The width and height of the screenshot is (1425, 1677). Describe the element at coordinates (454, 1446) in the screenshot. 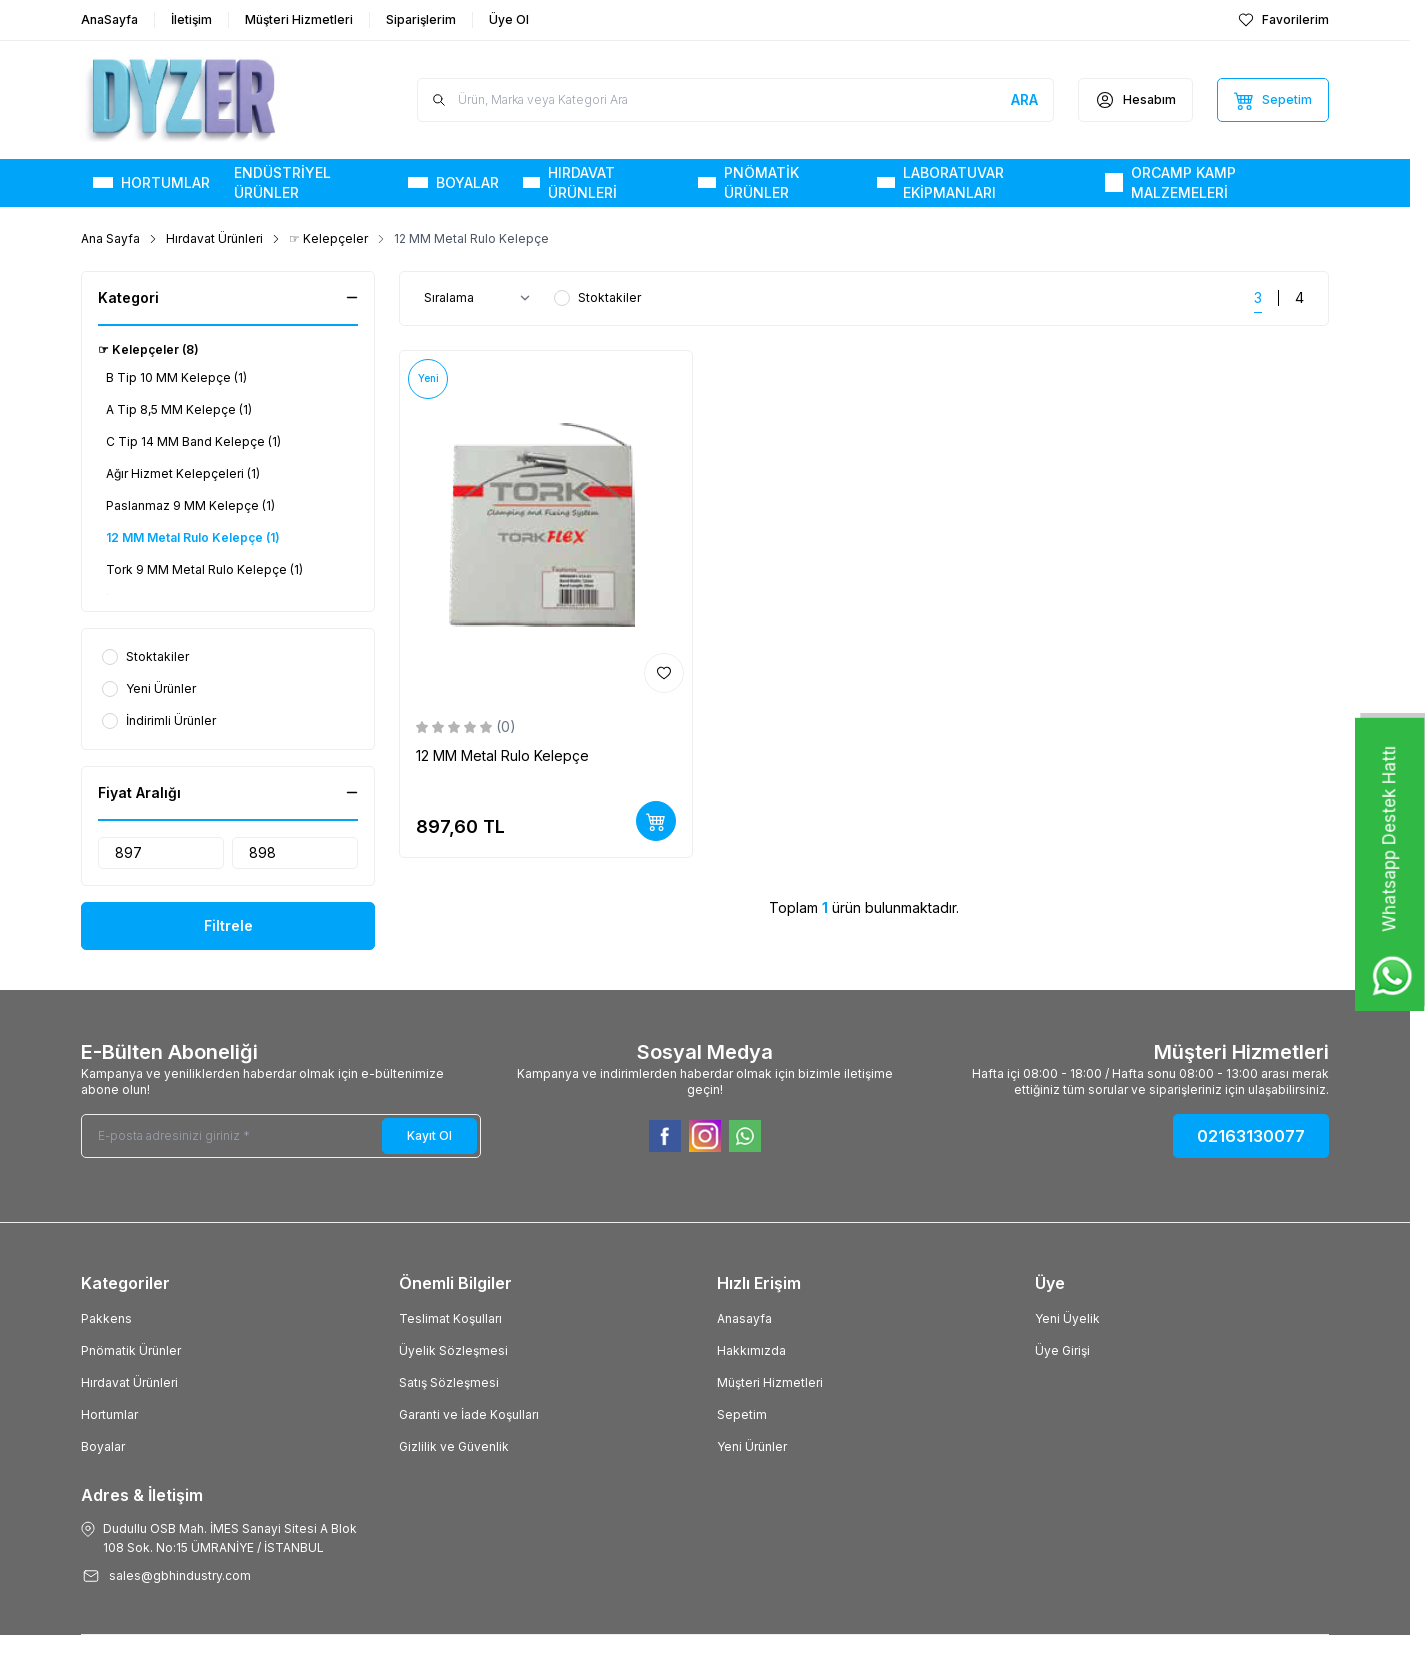

I see `Gizlilik ve Güvenlik` at that location.